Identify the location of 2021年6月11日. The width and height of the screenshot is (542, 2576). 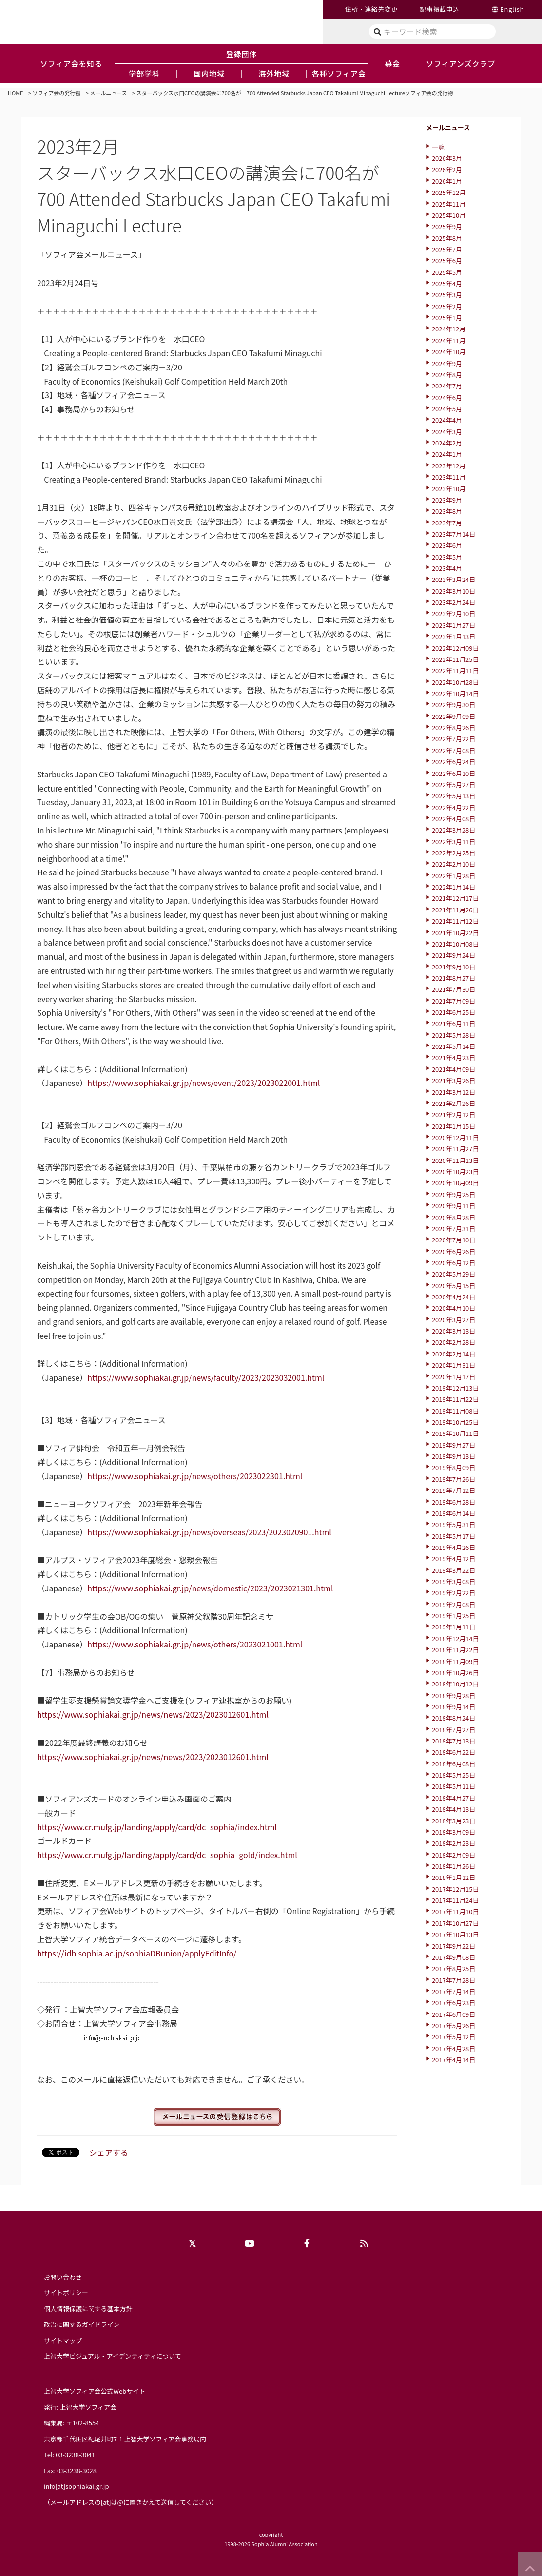
(453, 1023).